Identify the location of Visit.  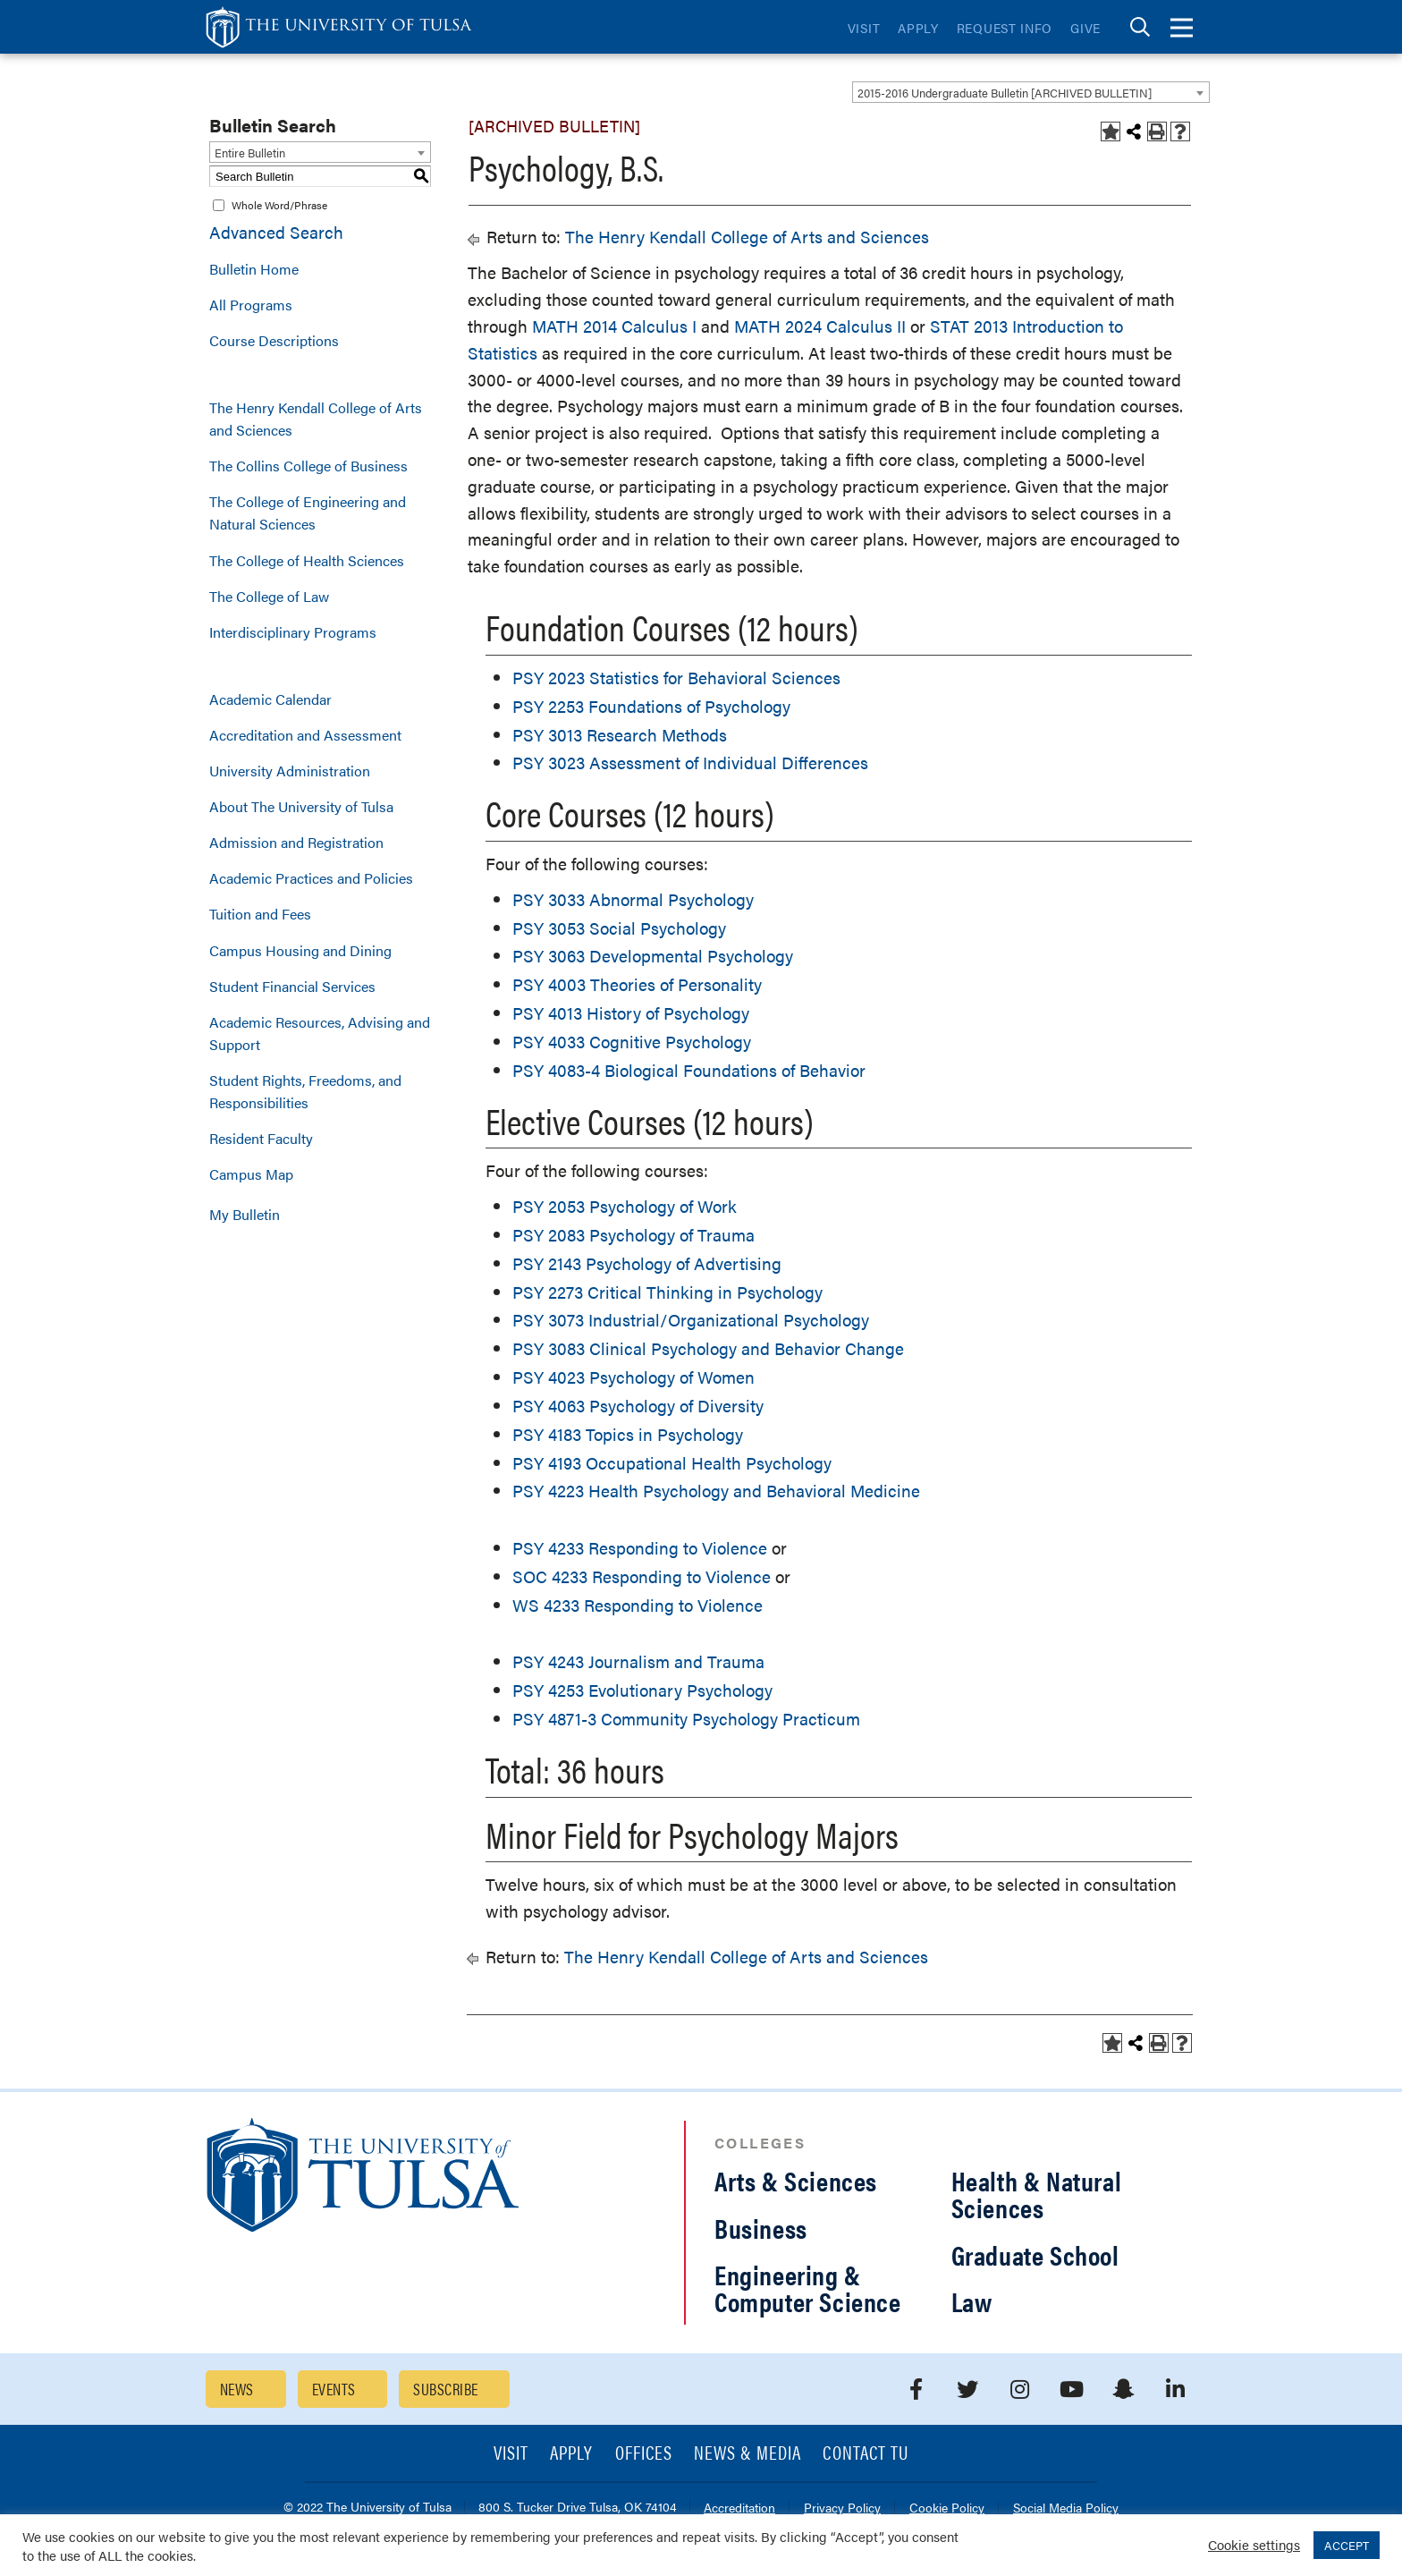
(864, 28).